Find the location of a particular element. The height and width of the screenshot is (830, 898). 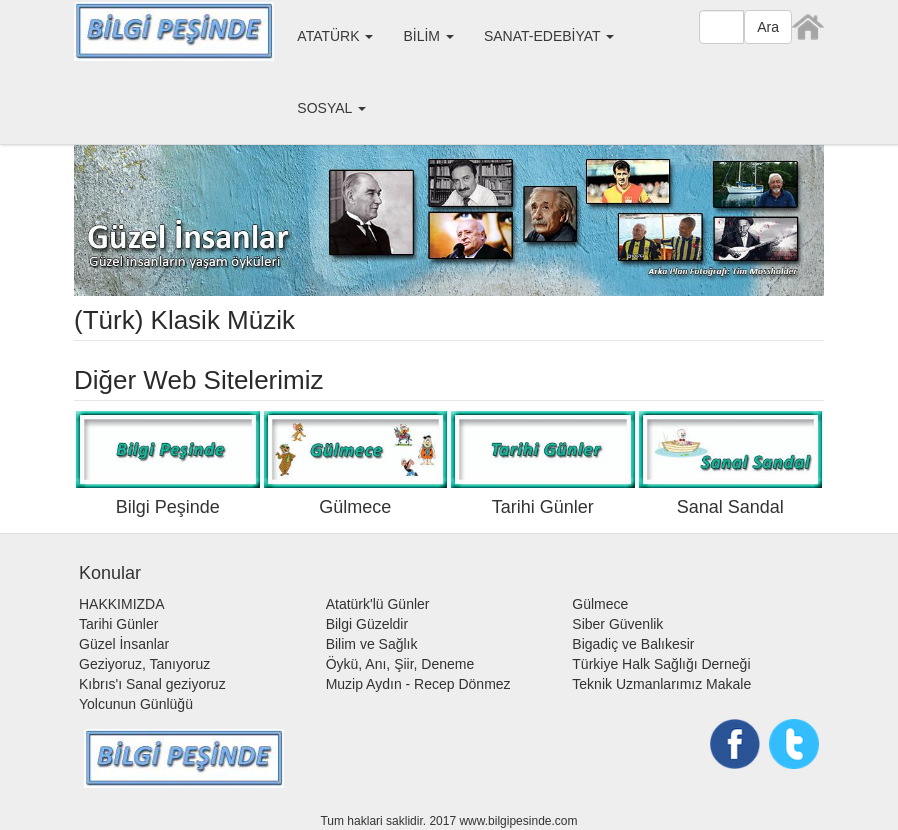

Güzel İnsanlar is located at coordinates (124, 644).